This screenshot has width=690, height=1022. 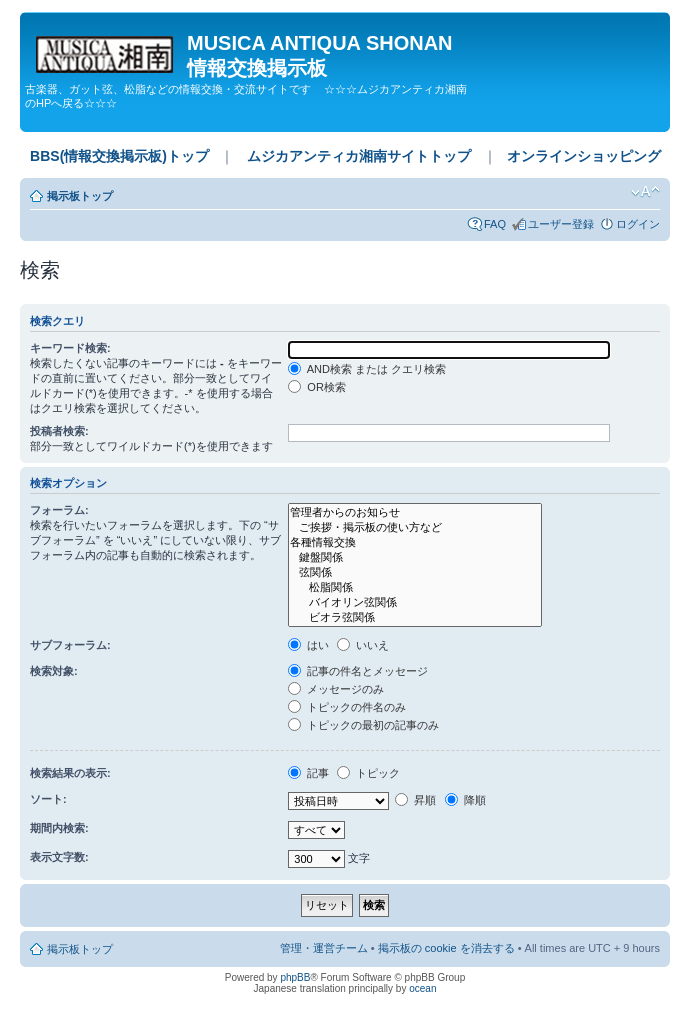 What do you see at coordinates (295, 977) in the screenshot?
I see `phpBB` at bounding box center [295, 977].